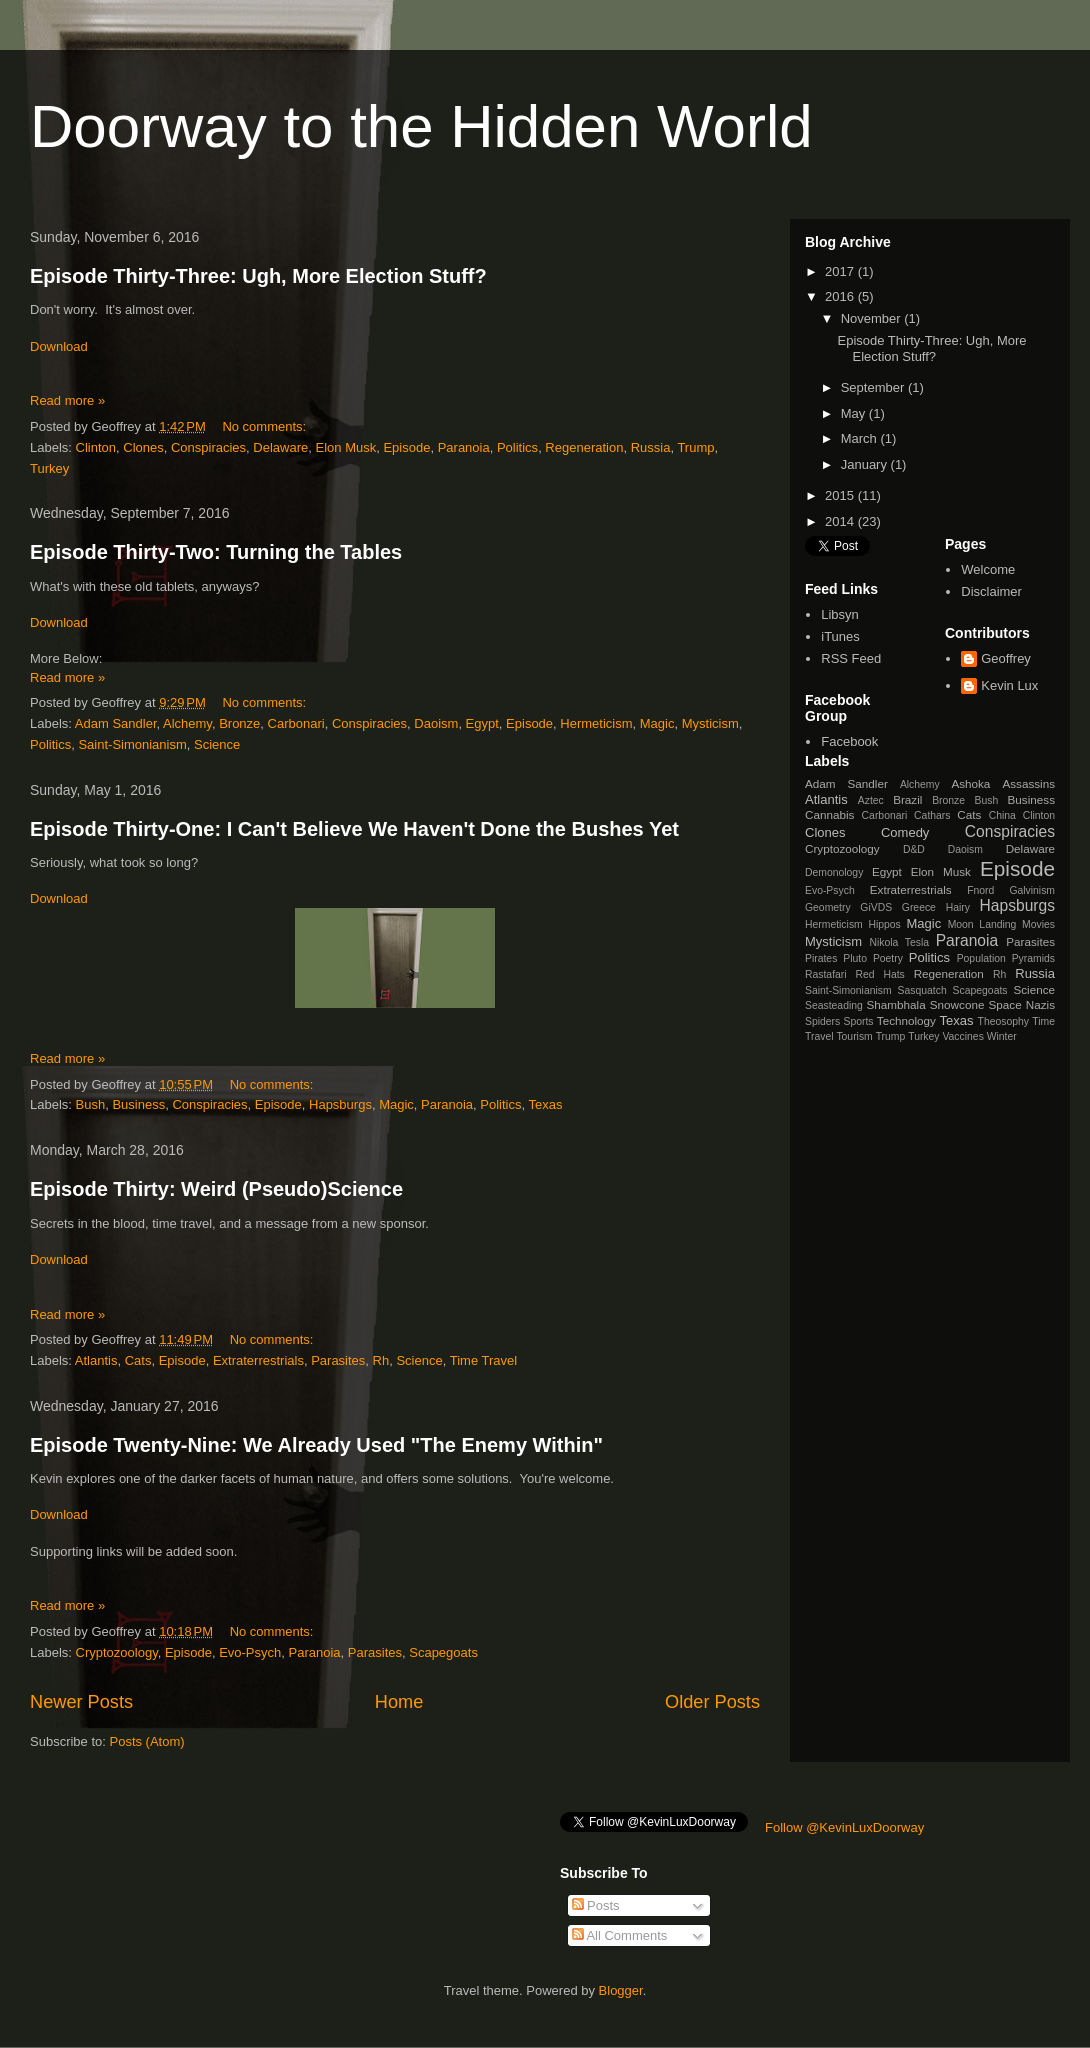  Describe the element at coordinates (1022, 1004) in the screenshot. I see `Space Nazis` at that location.